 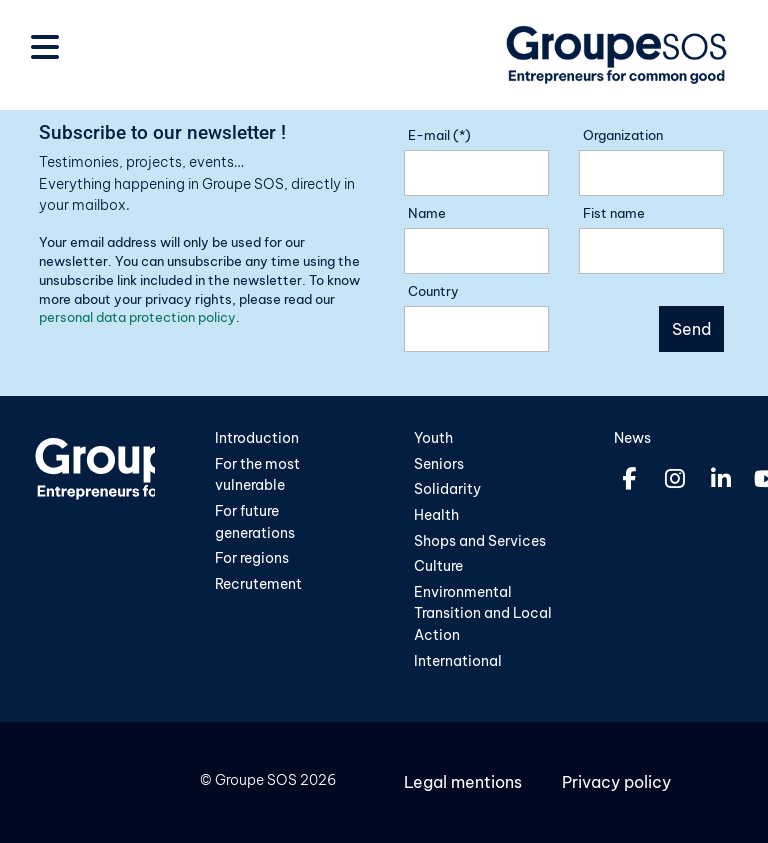 What do you see at coordinates (256, 780) in the screenshot?
I see `Groupe SOS` at bounding box center [256, 780].